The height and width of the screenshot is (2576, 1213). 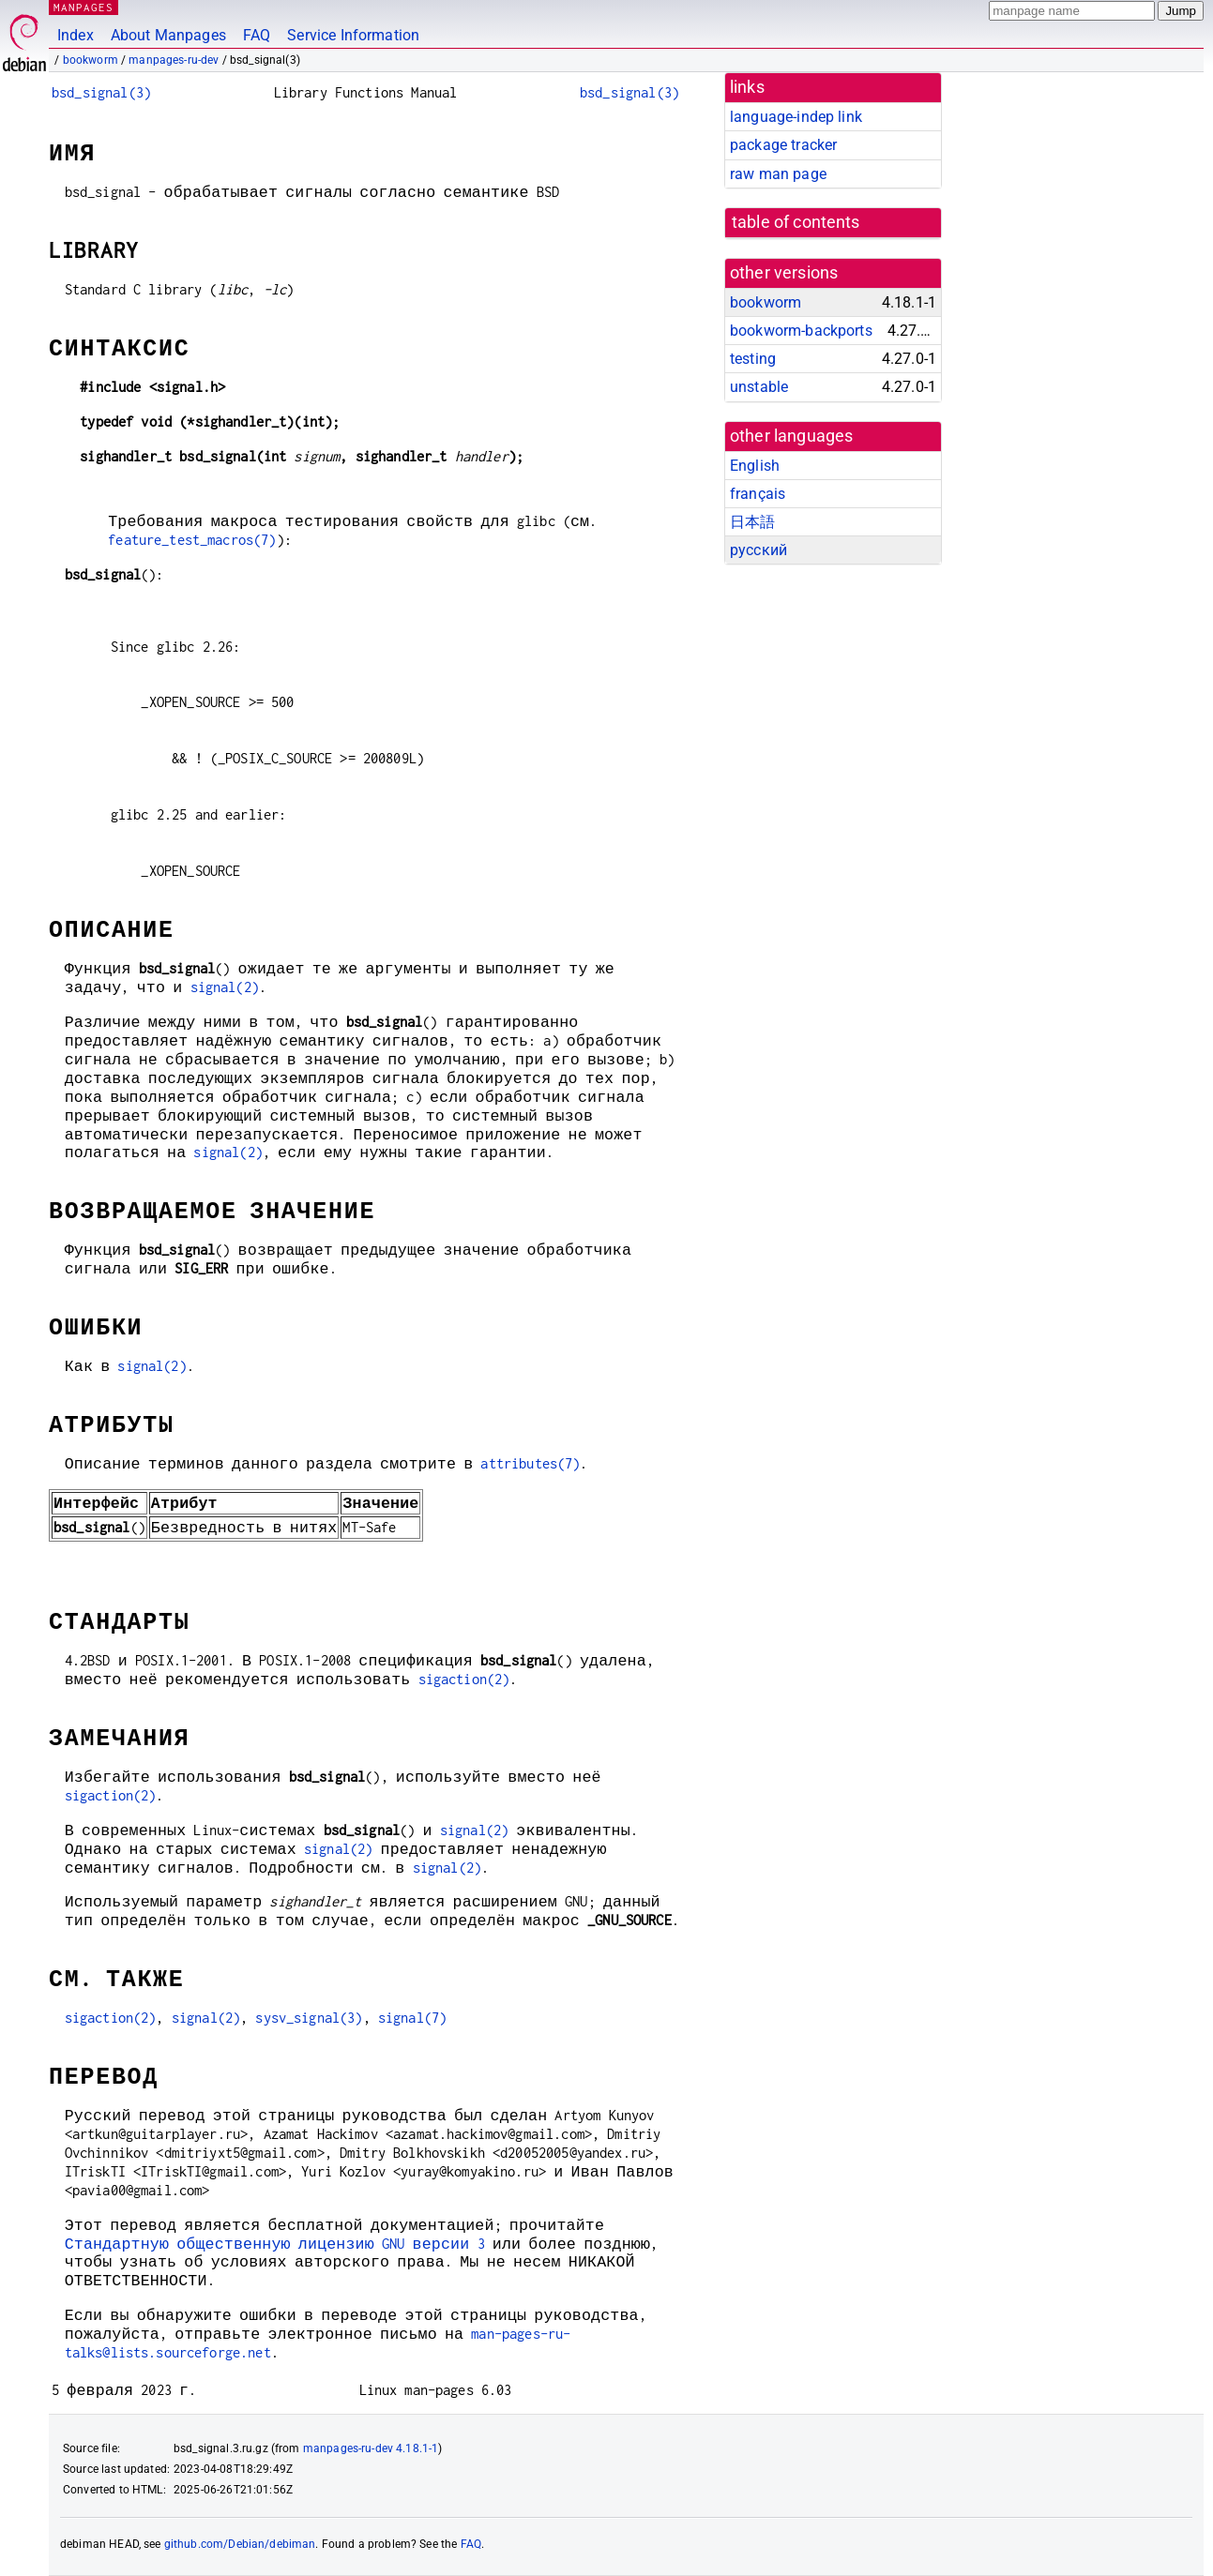 What do you see at coordinates (240, 2544) in the screenshot?
I see `github.com/Debian/debiman` at bounding box center [240, 2544].